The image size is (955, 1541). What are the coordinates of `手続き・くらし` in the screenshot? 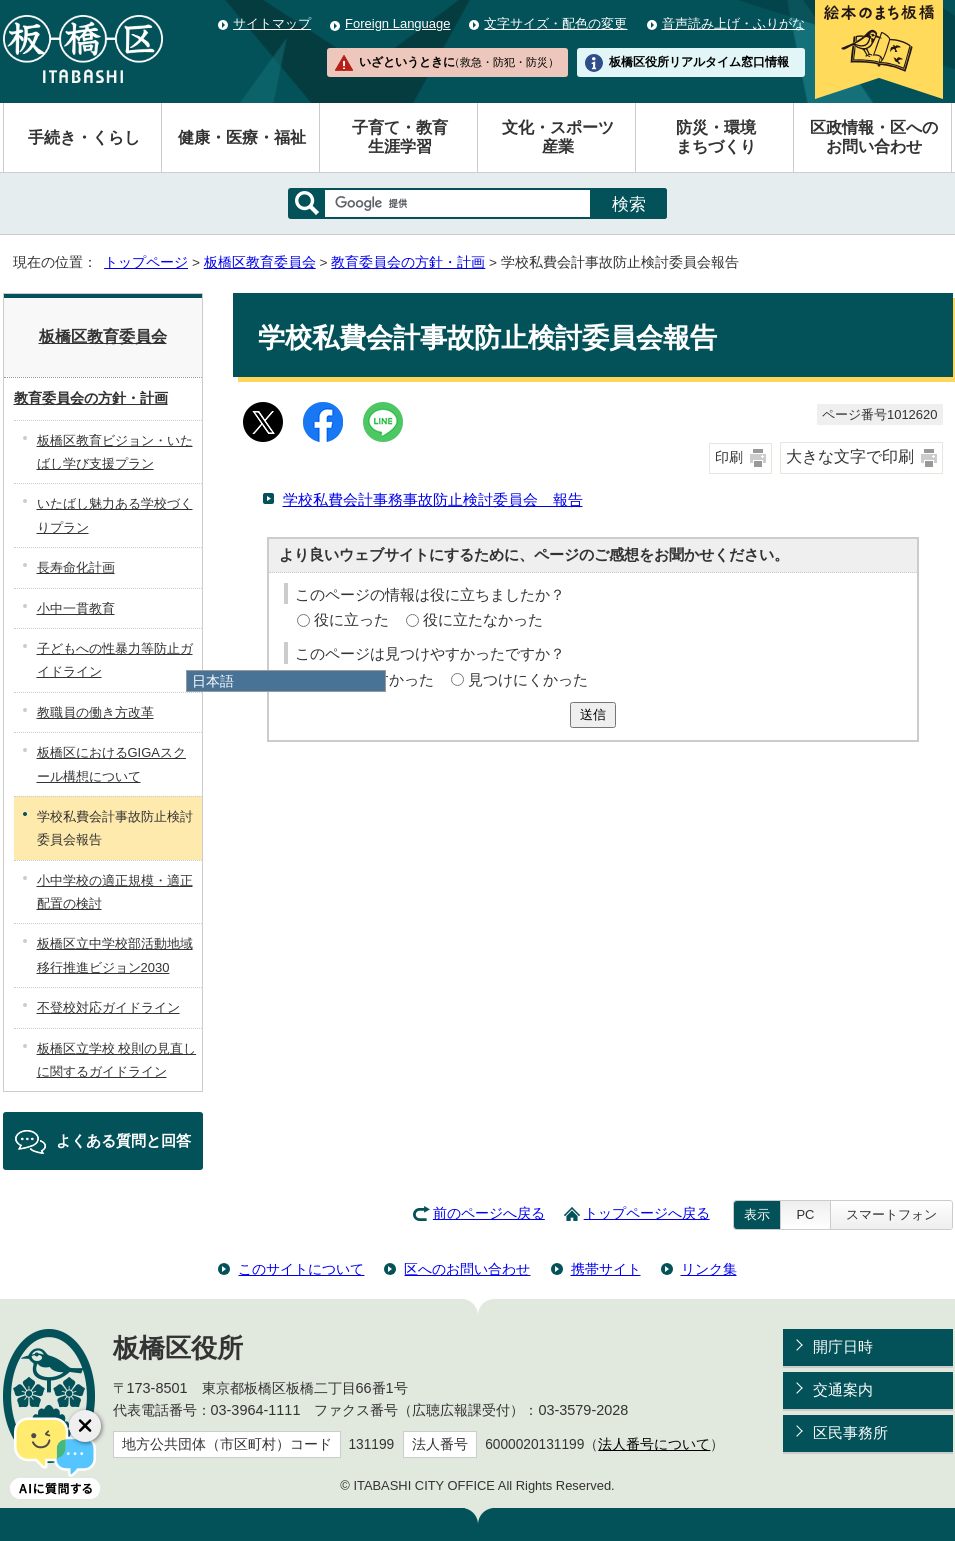 It's located at (84, 137).